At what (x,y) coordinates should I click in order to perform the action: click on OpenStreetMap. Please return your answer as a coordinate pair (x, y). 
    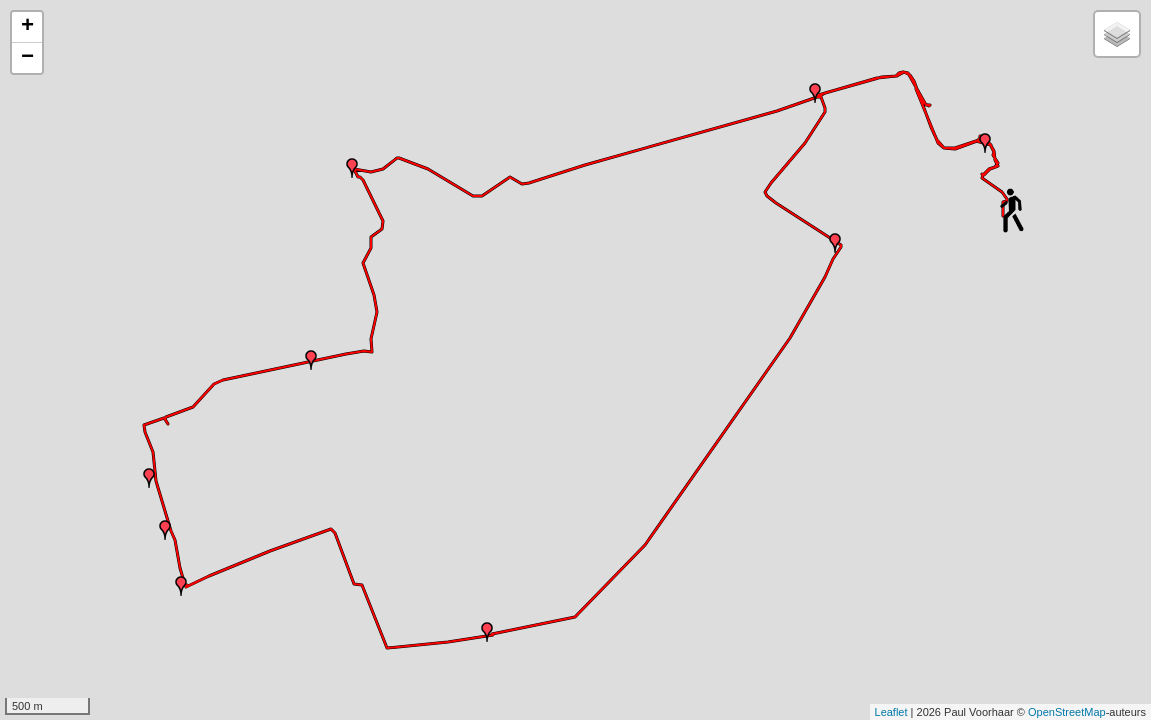
    Looking at the image, I should click on (1067, 712).